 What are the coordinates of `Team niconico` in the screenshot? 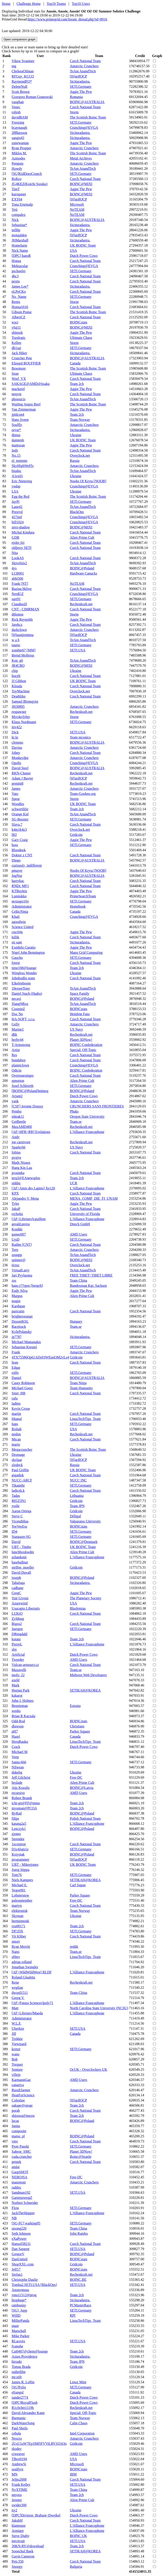 It's located at (80, 737).